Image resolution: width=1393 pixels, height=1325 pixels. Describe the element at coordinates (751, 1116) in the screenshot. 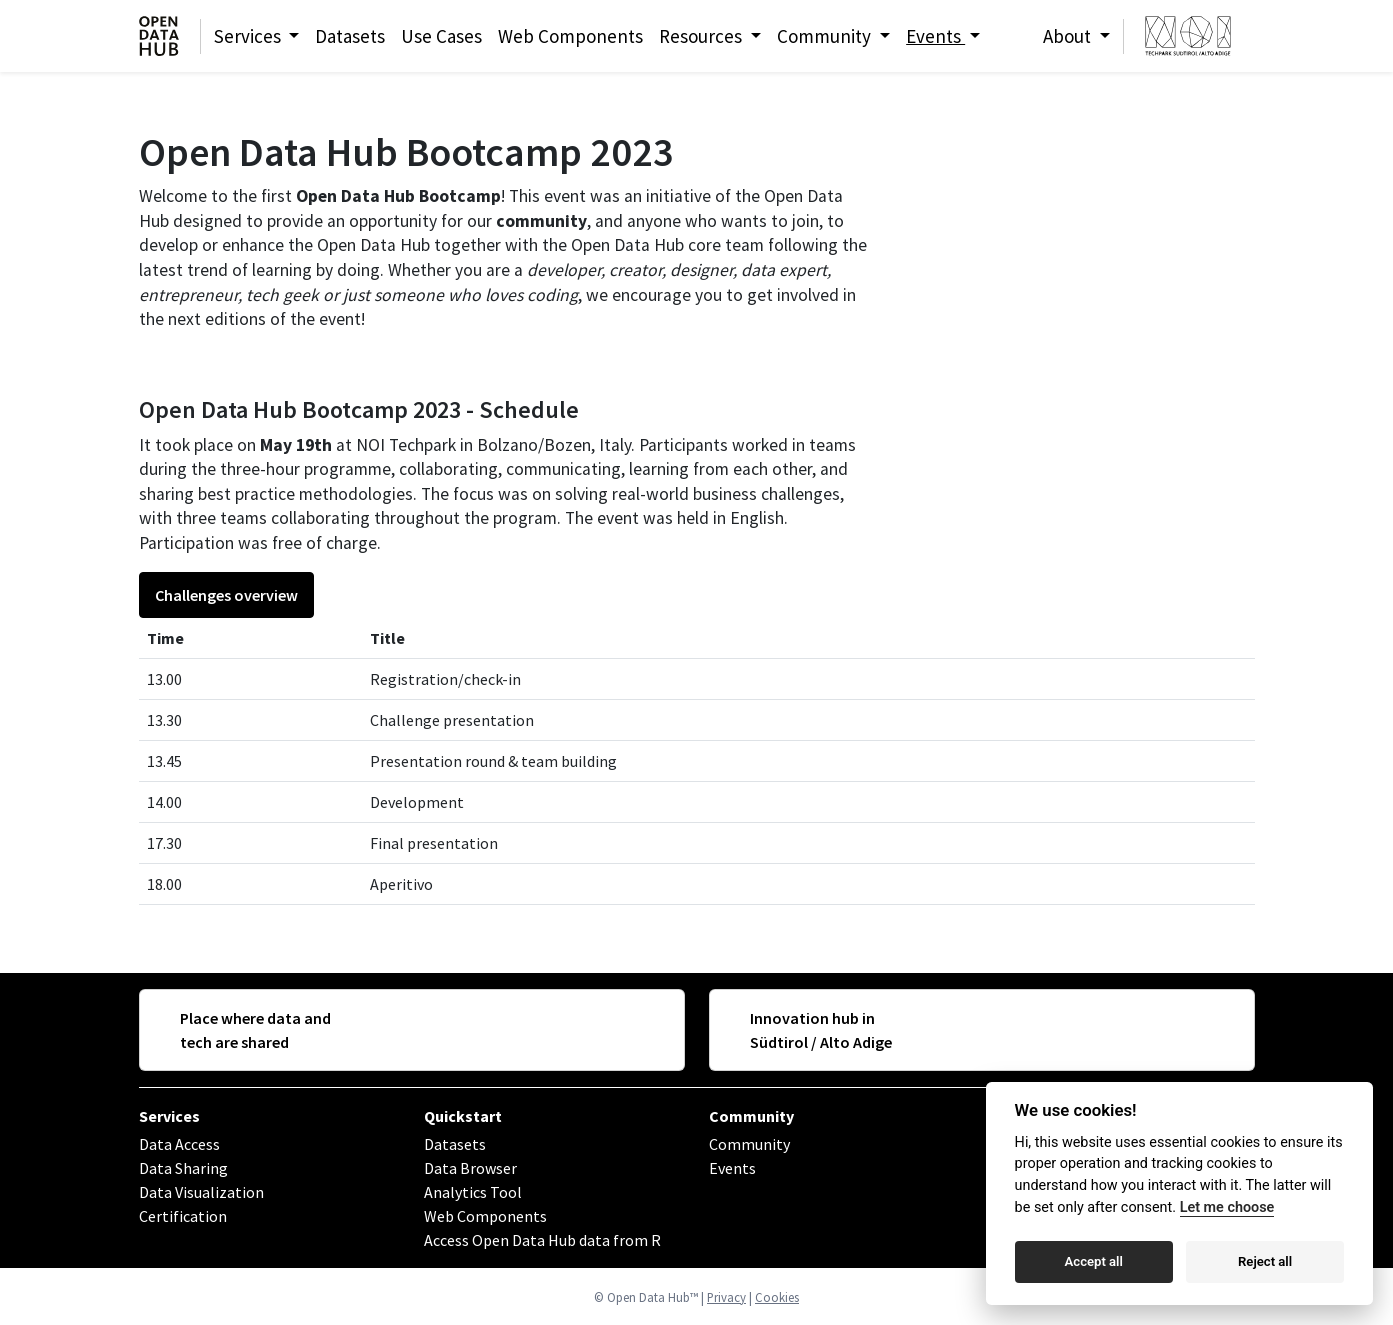

I see `Community` at that location.